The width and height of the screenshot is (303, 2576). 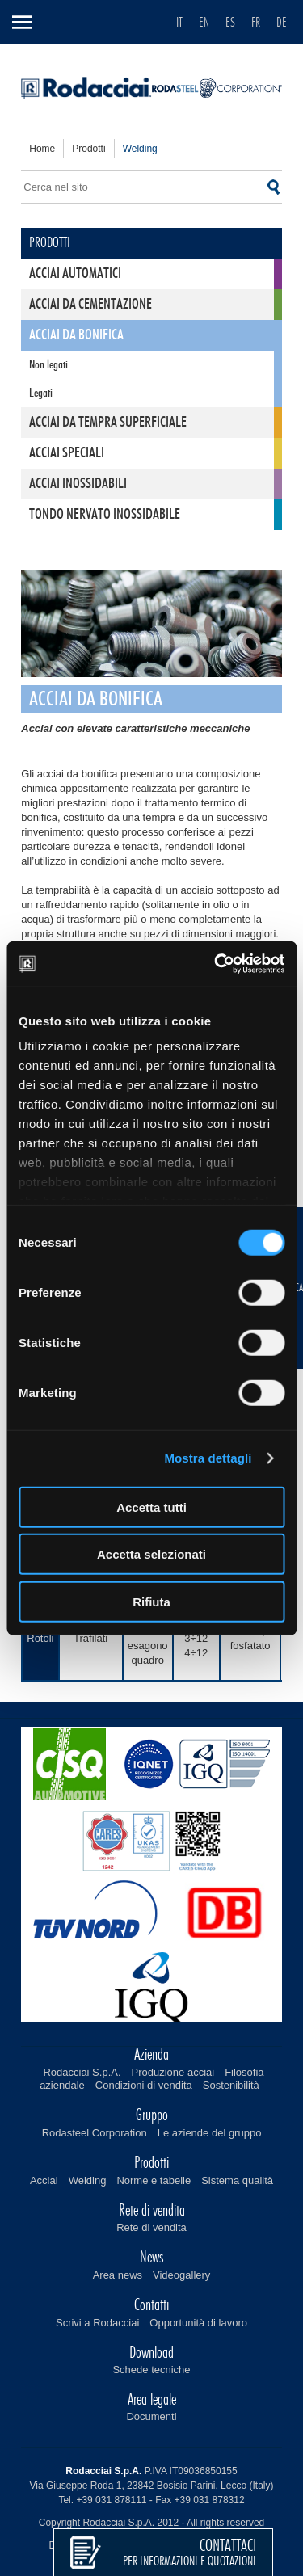 What do you see at coordinates (48, 365) in the screenshot?
I see `Non legati` at bounding box center [48, 365].